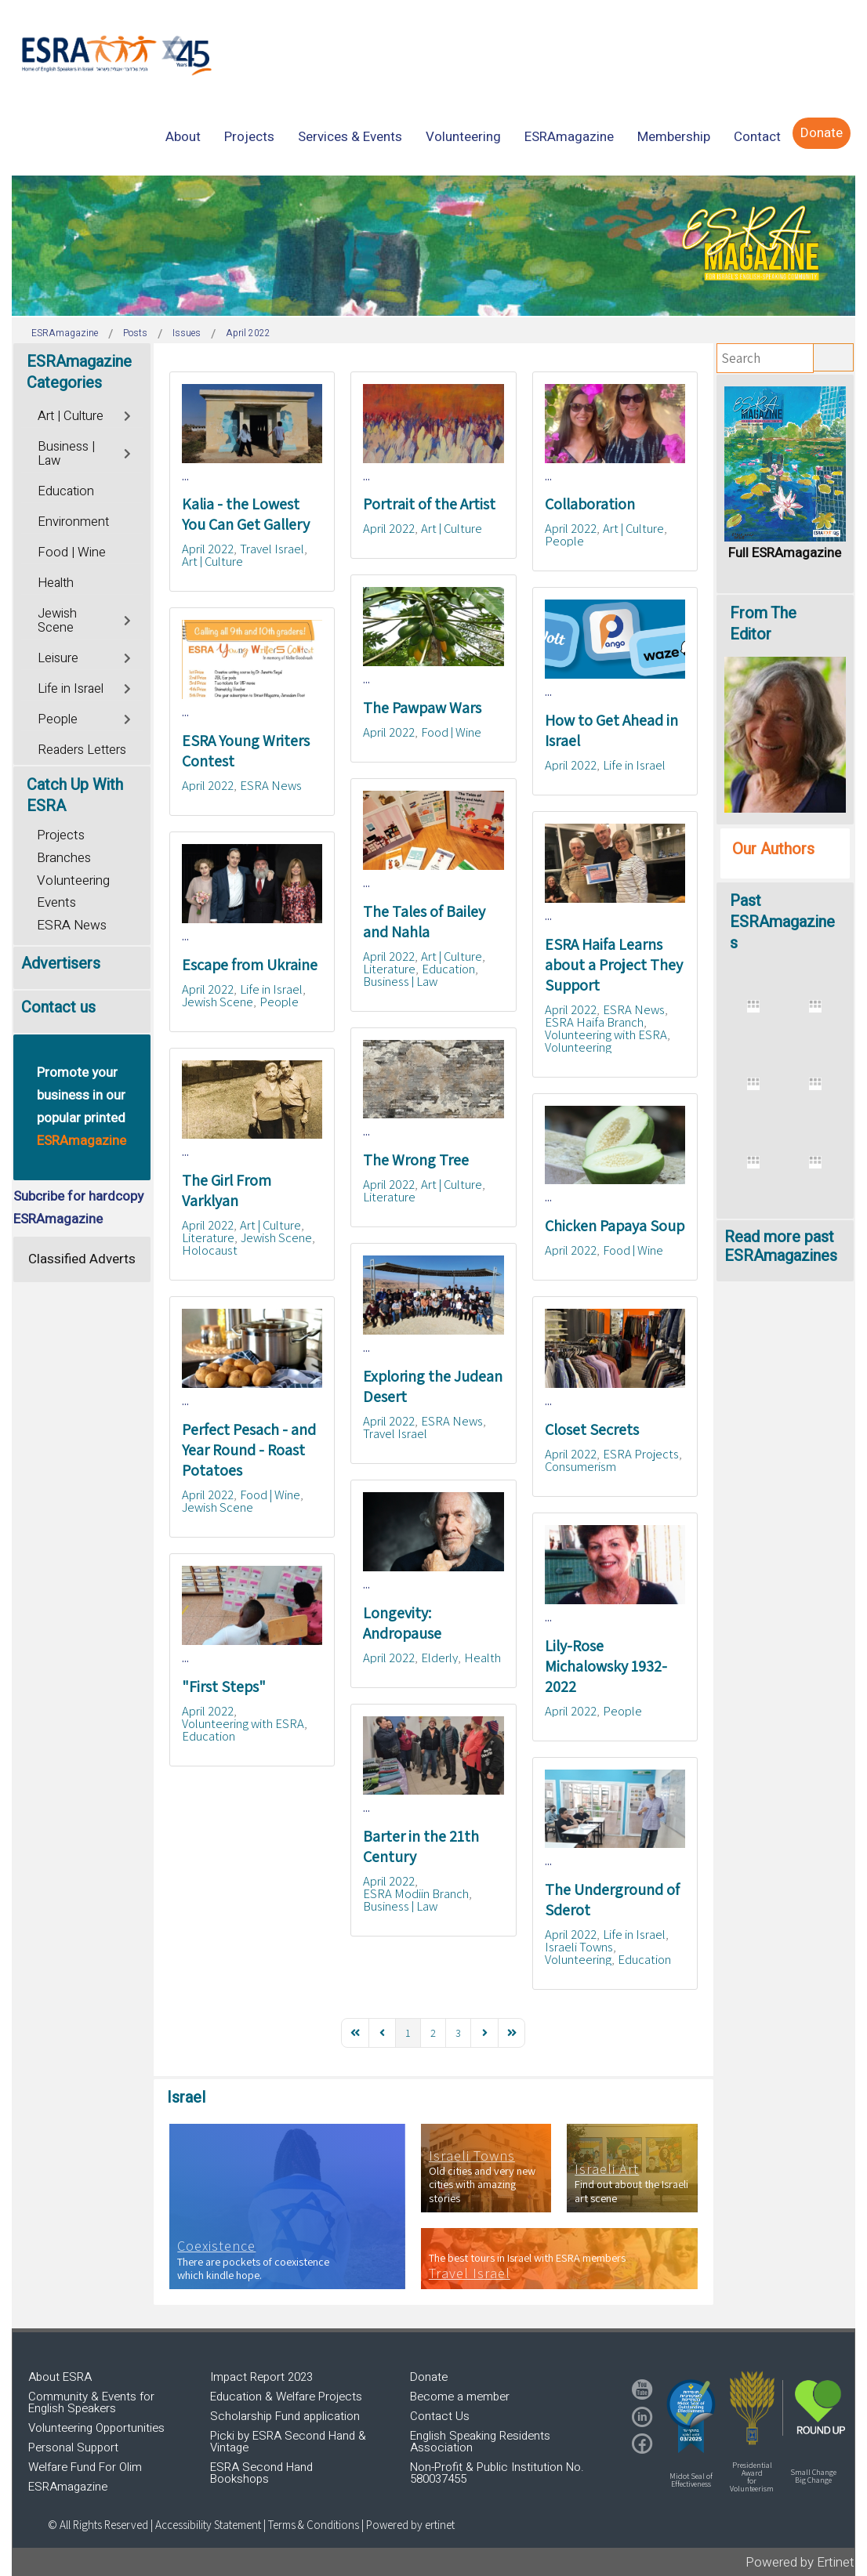 This screenshot has height=2576, width=867. What do you see at coordinates (773, 849) in the screenshot?
I see `Our Authors` at bounding box center [773, 849].